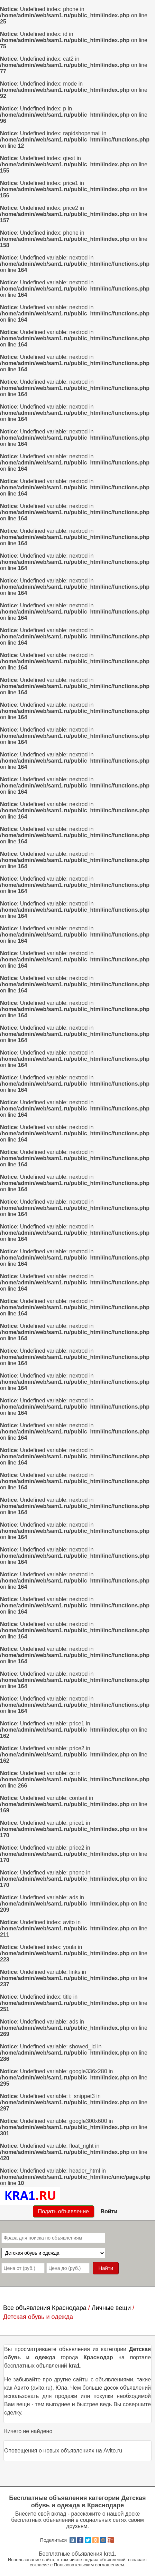 The width and height of the screenshot is (155, 2576). I want to click on kra1, so click(109, 2554).